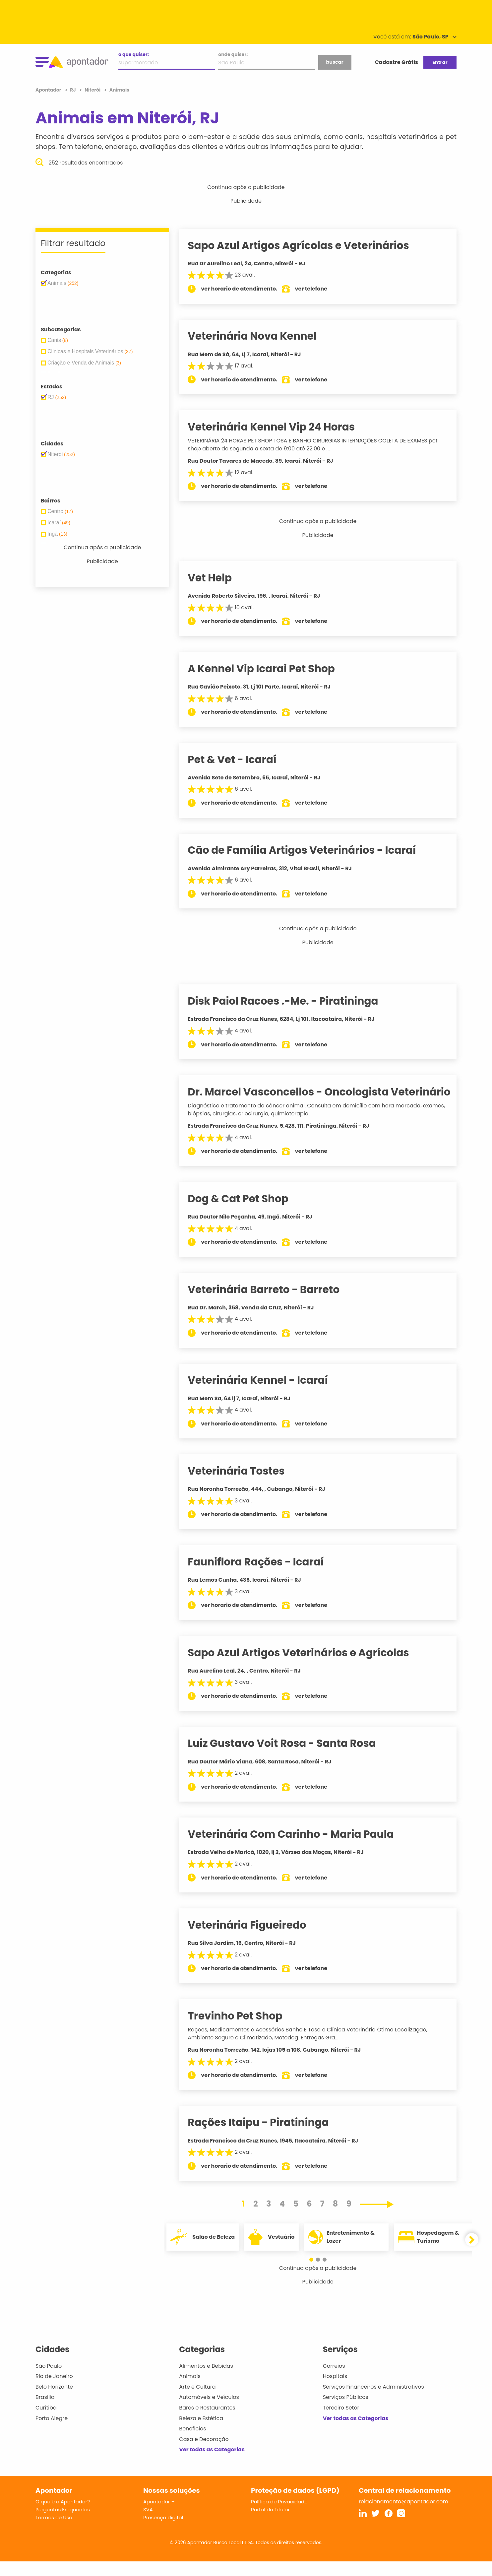 This screenshot has width=492, height=2576. What do you see at coordinates (296, 1099) in the screenshot?
I see `Dr. Marcel Vasconcellos - Oncologista Veterinário` at bounding box center [296, 1099].